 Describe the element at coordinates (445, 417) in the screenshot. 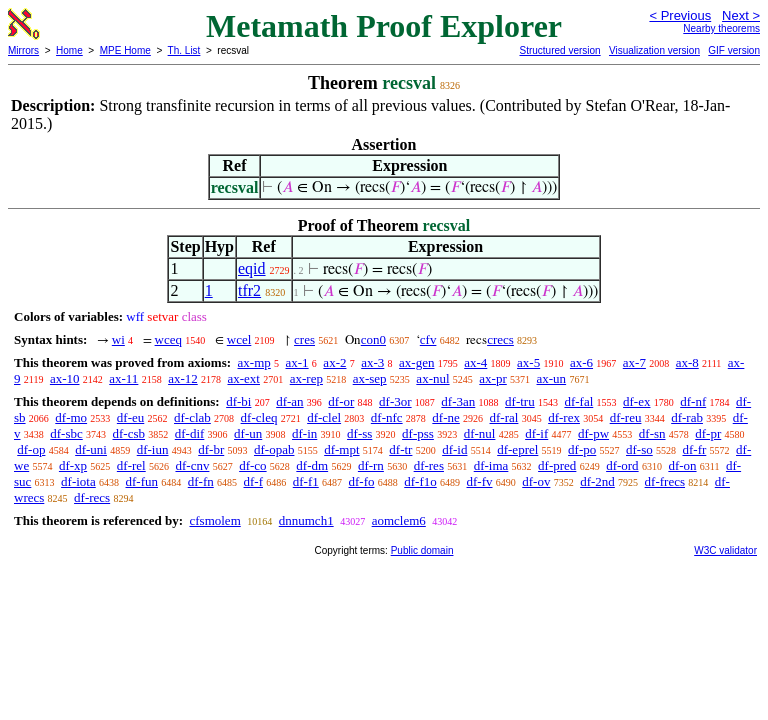

I see `df-ne` at that location.